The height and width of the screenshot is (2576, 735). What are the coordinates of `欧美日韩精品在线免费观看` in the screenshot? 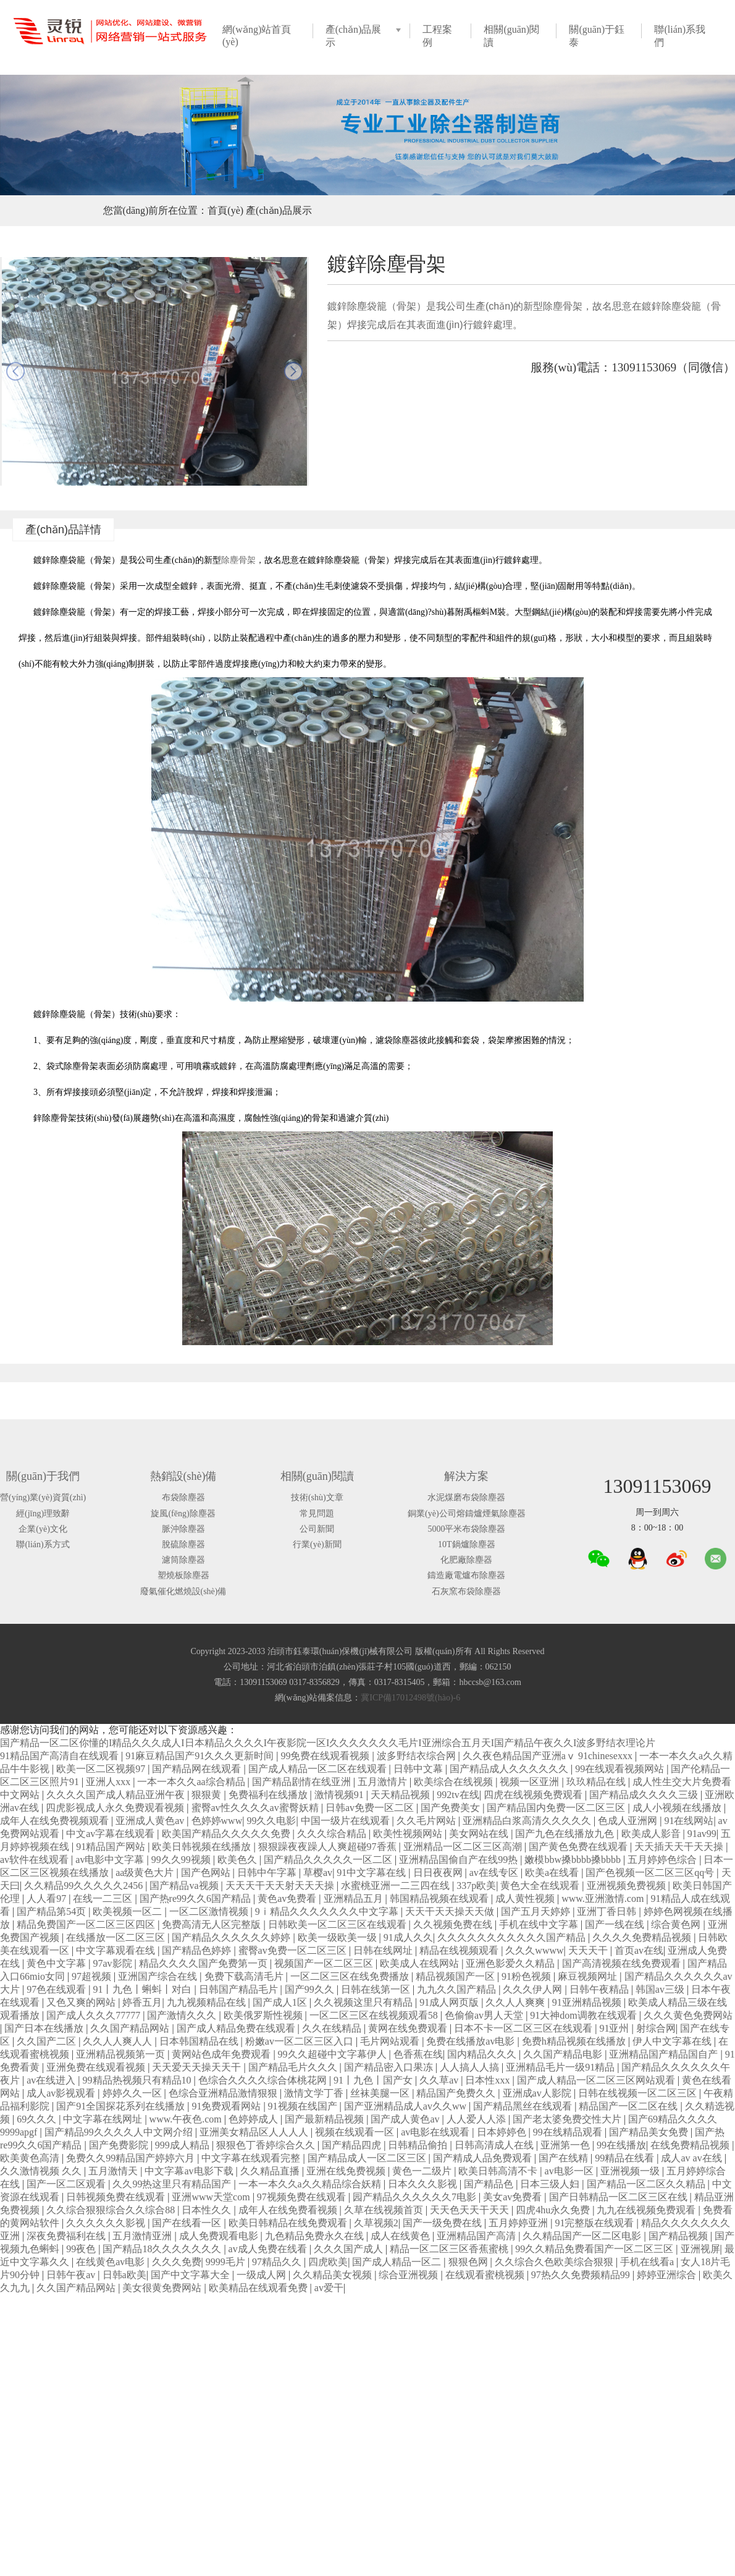 It's located at (289, 2223).